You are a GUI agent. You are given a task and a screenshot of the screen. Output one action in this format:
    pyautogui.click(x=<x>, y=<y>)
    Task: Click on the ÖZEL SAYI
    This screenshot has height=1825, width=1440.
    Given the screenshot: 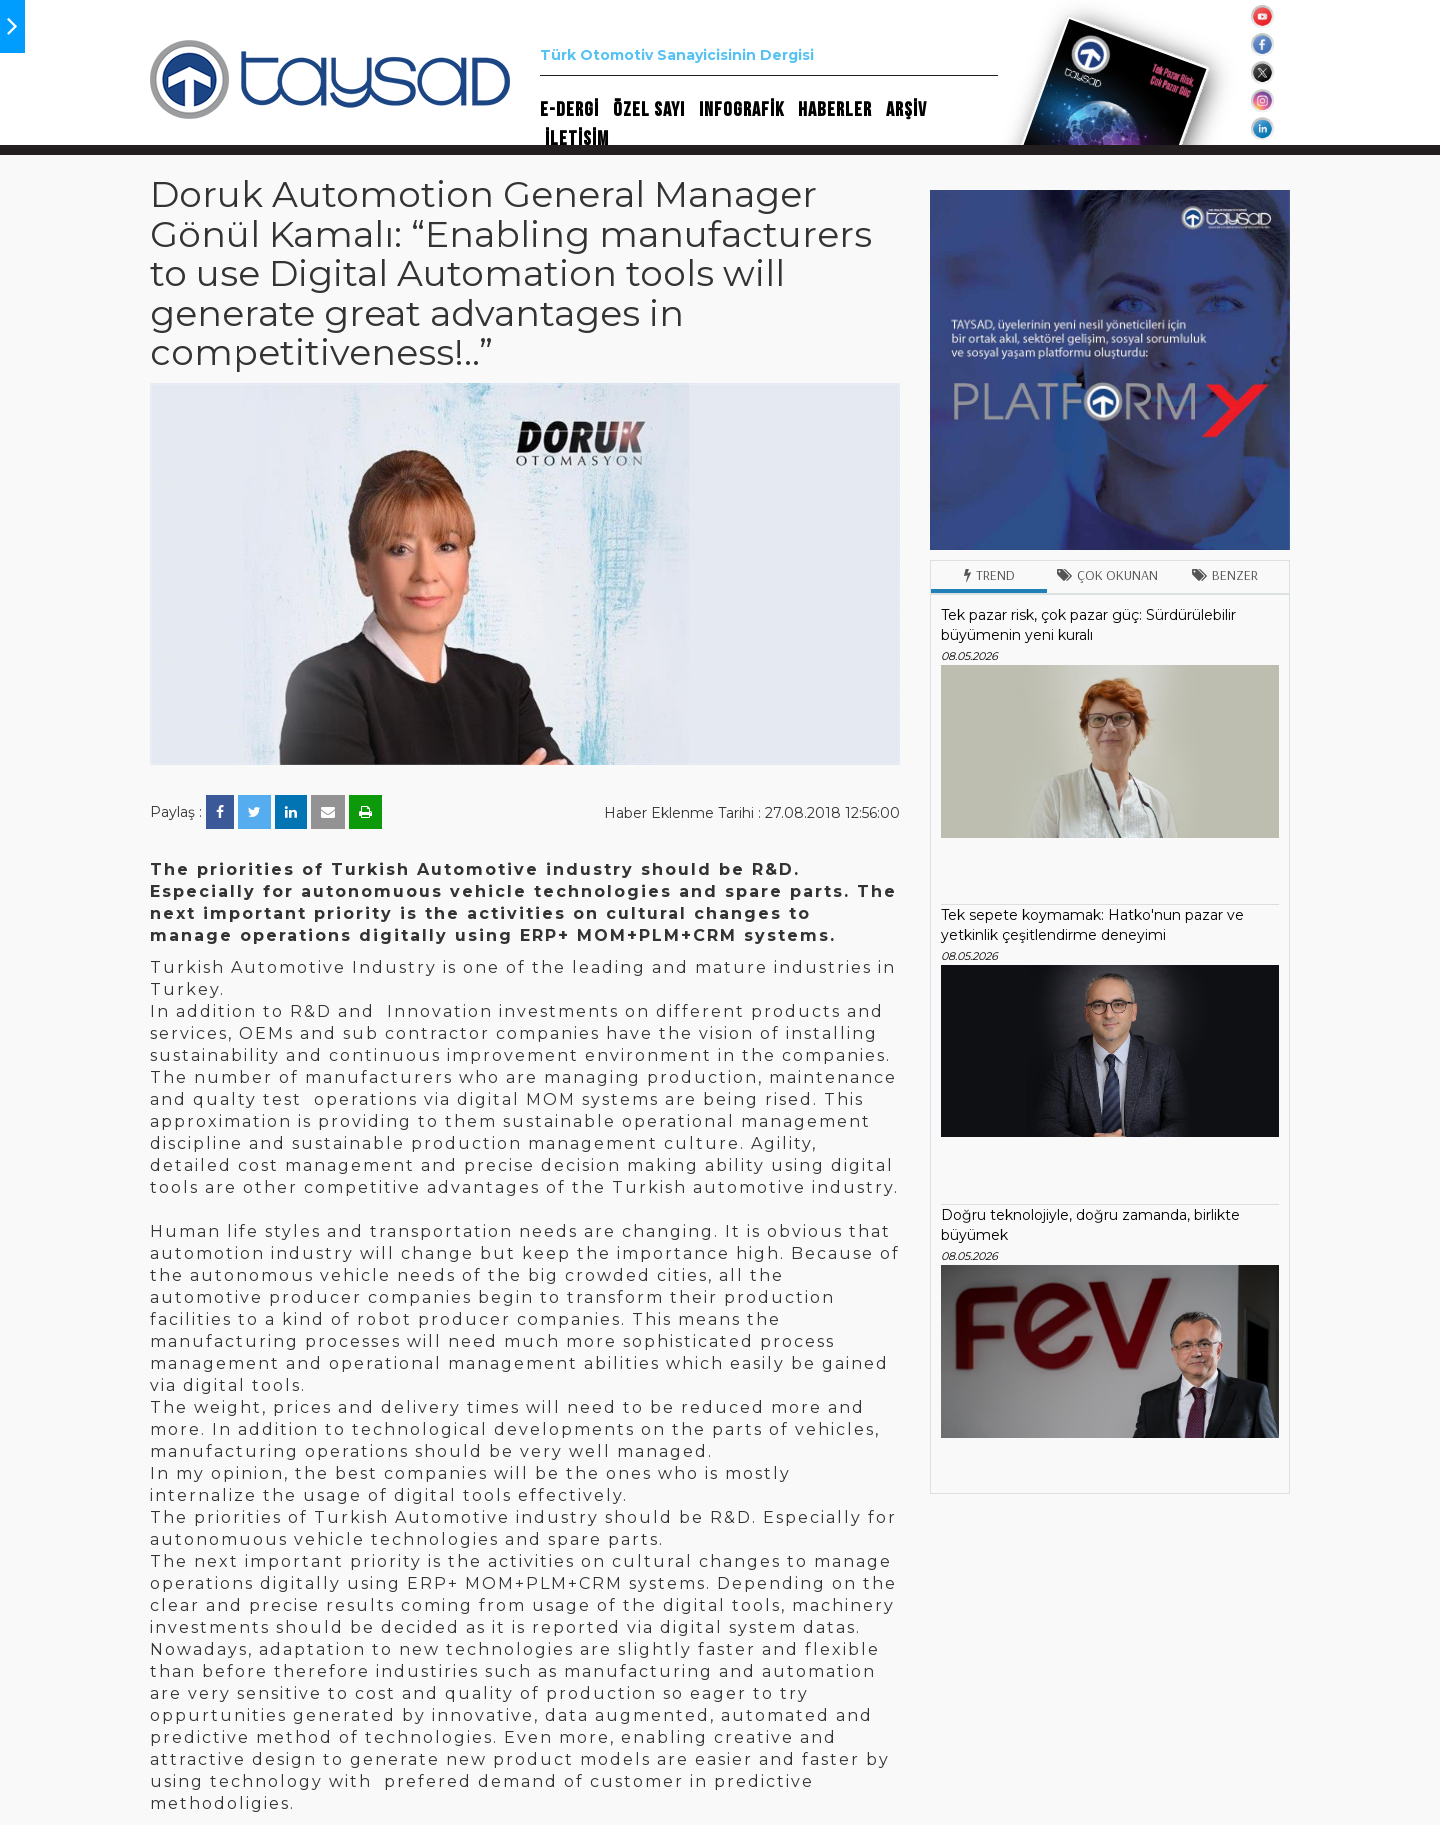 What is the action you would take?
    pyautogui.click(x=649, y=110)
    